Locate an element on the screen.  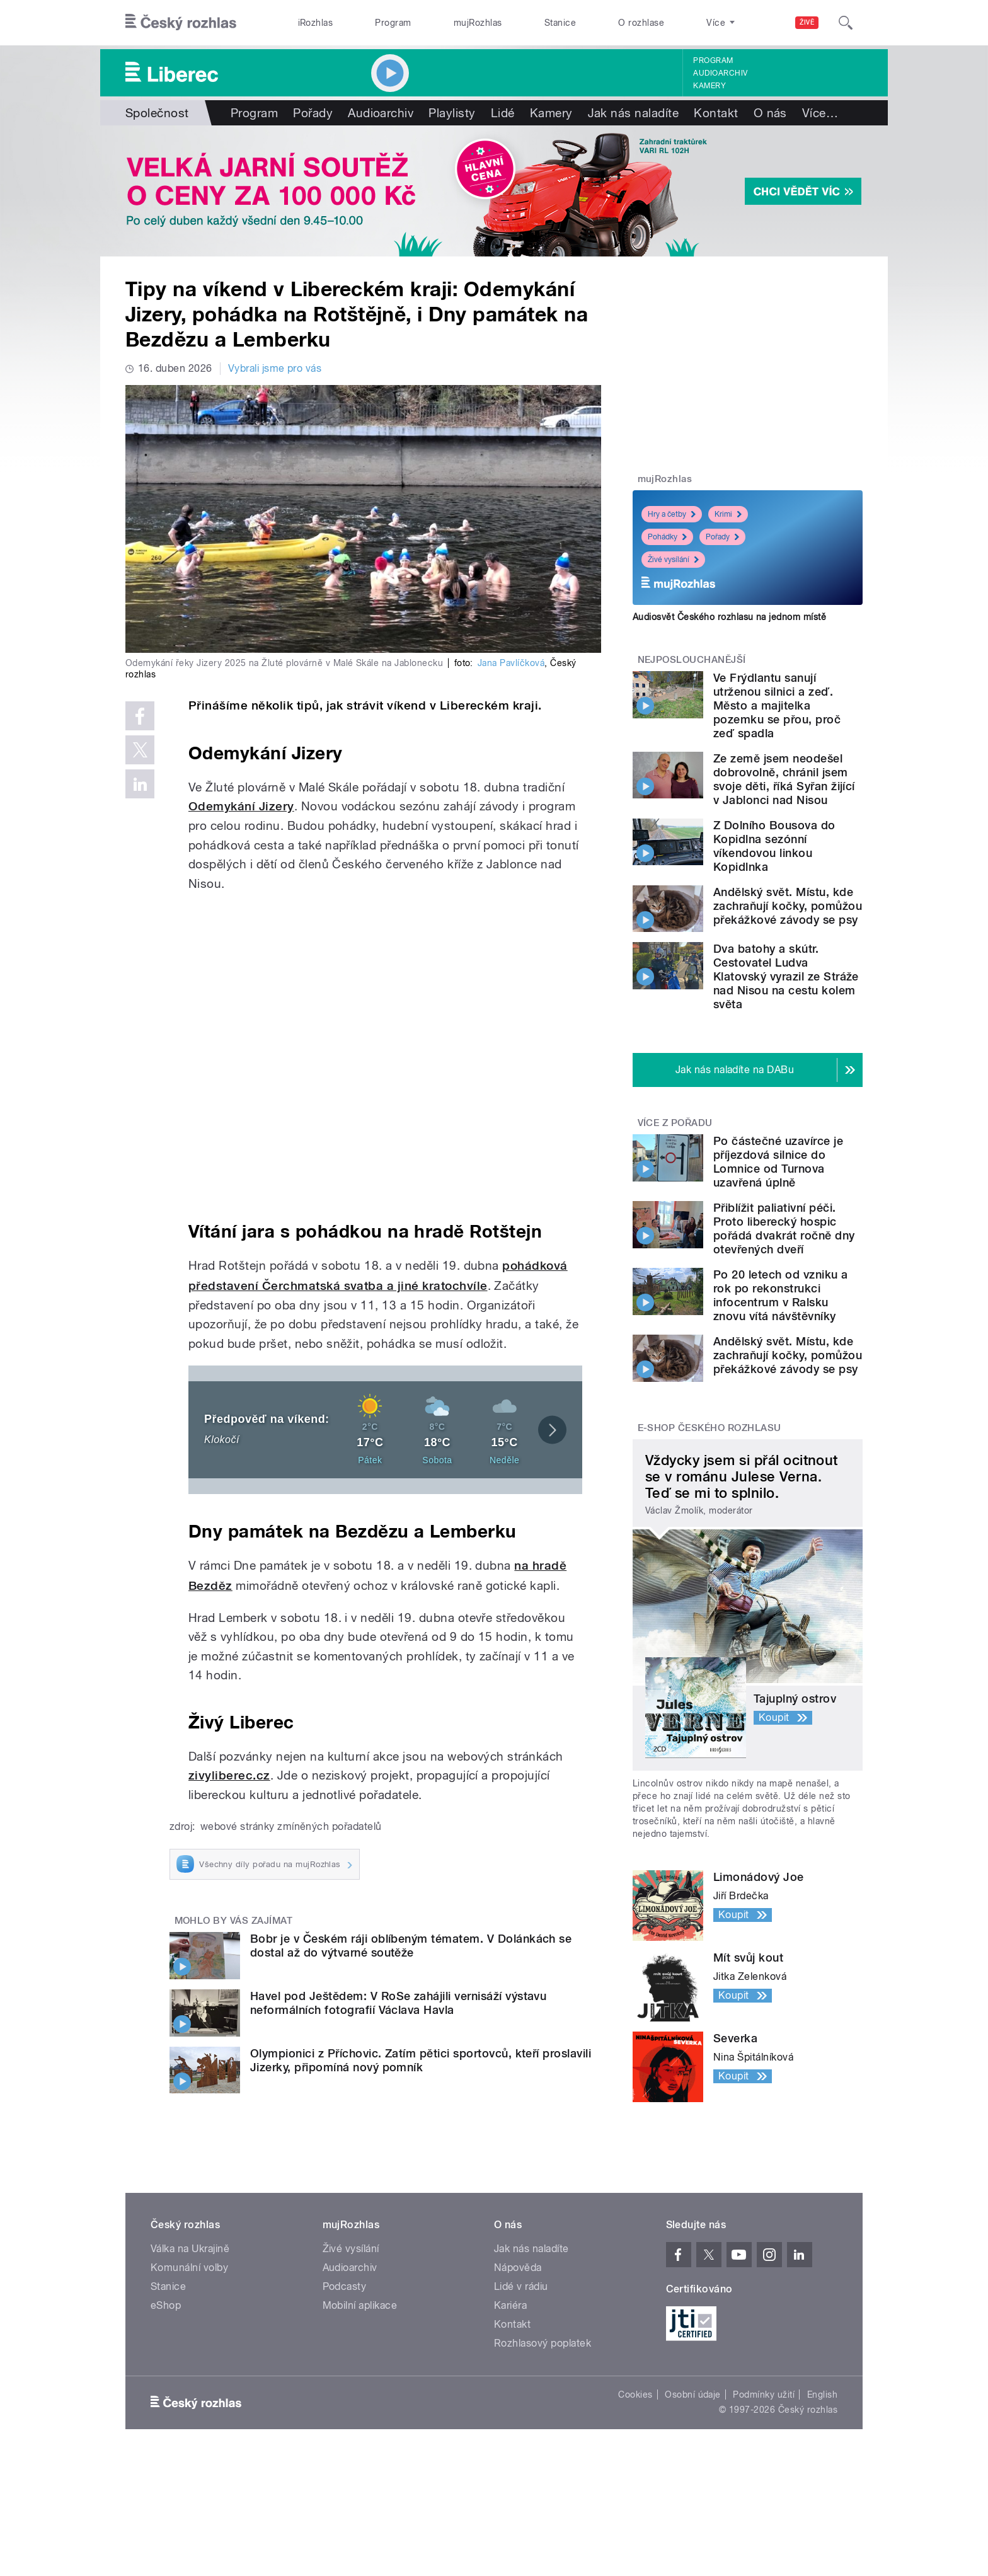
O nás is located at coordinates (770, 113).